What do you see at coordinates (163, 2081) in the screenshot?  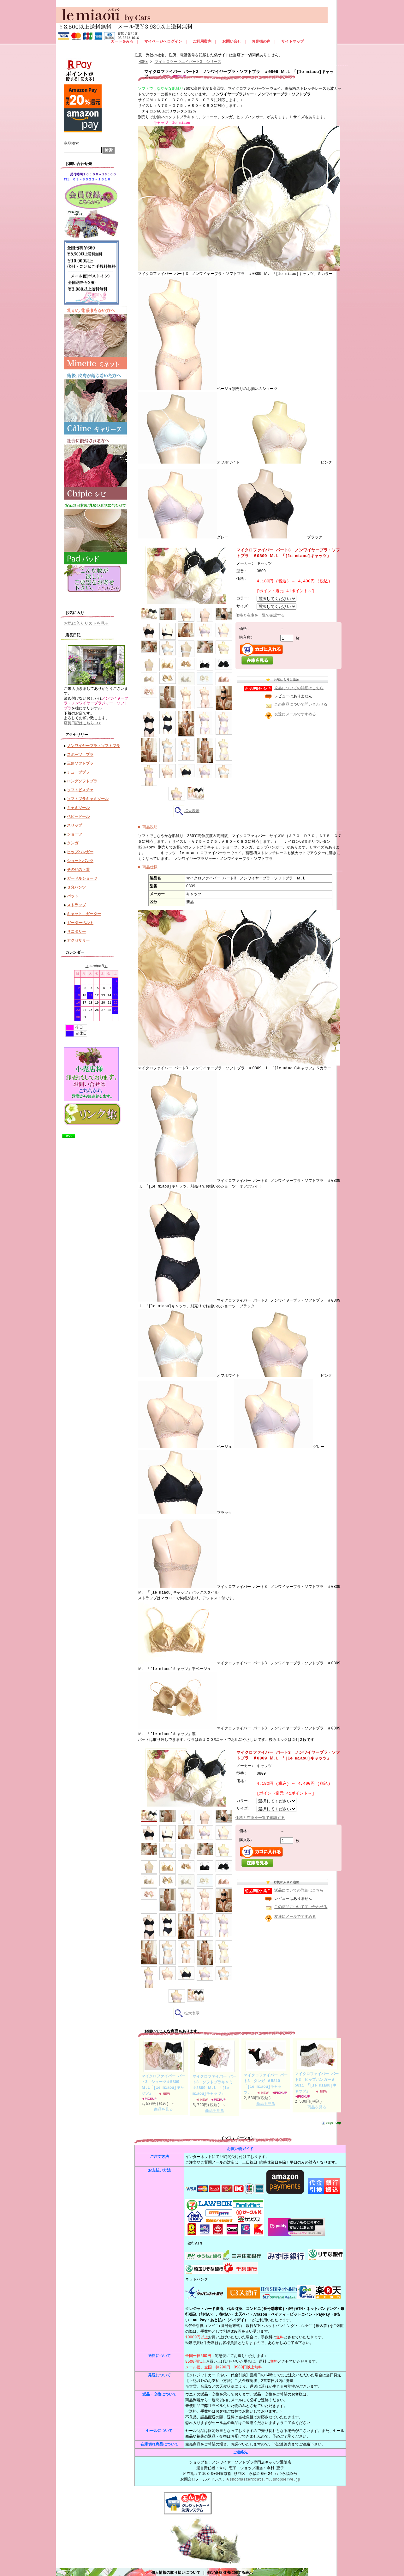 I see `マイクロファイバー パート3 ショーツ＃5809 Ｍ.L「[le miaou]キャッツ」` at bounding box center [163, 2081].